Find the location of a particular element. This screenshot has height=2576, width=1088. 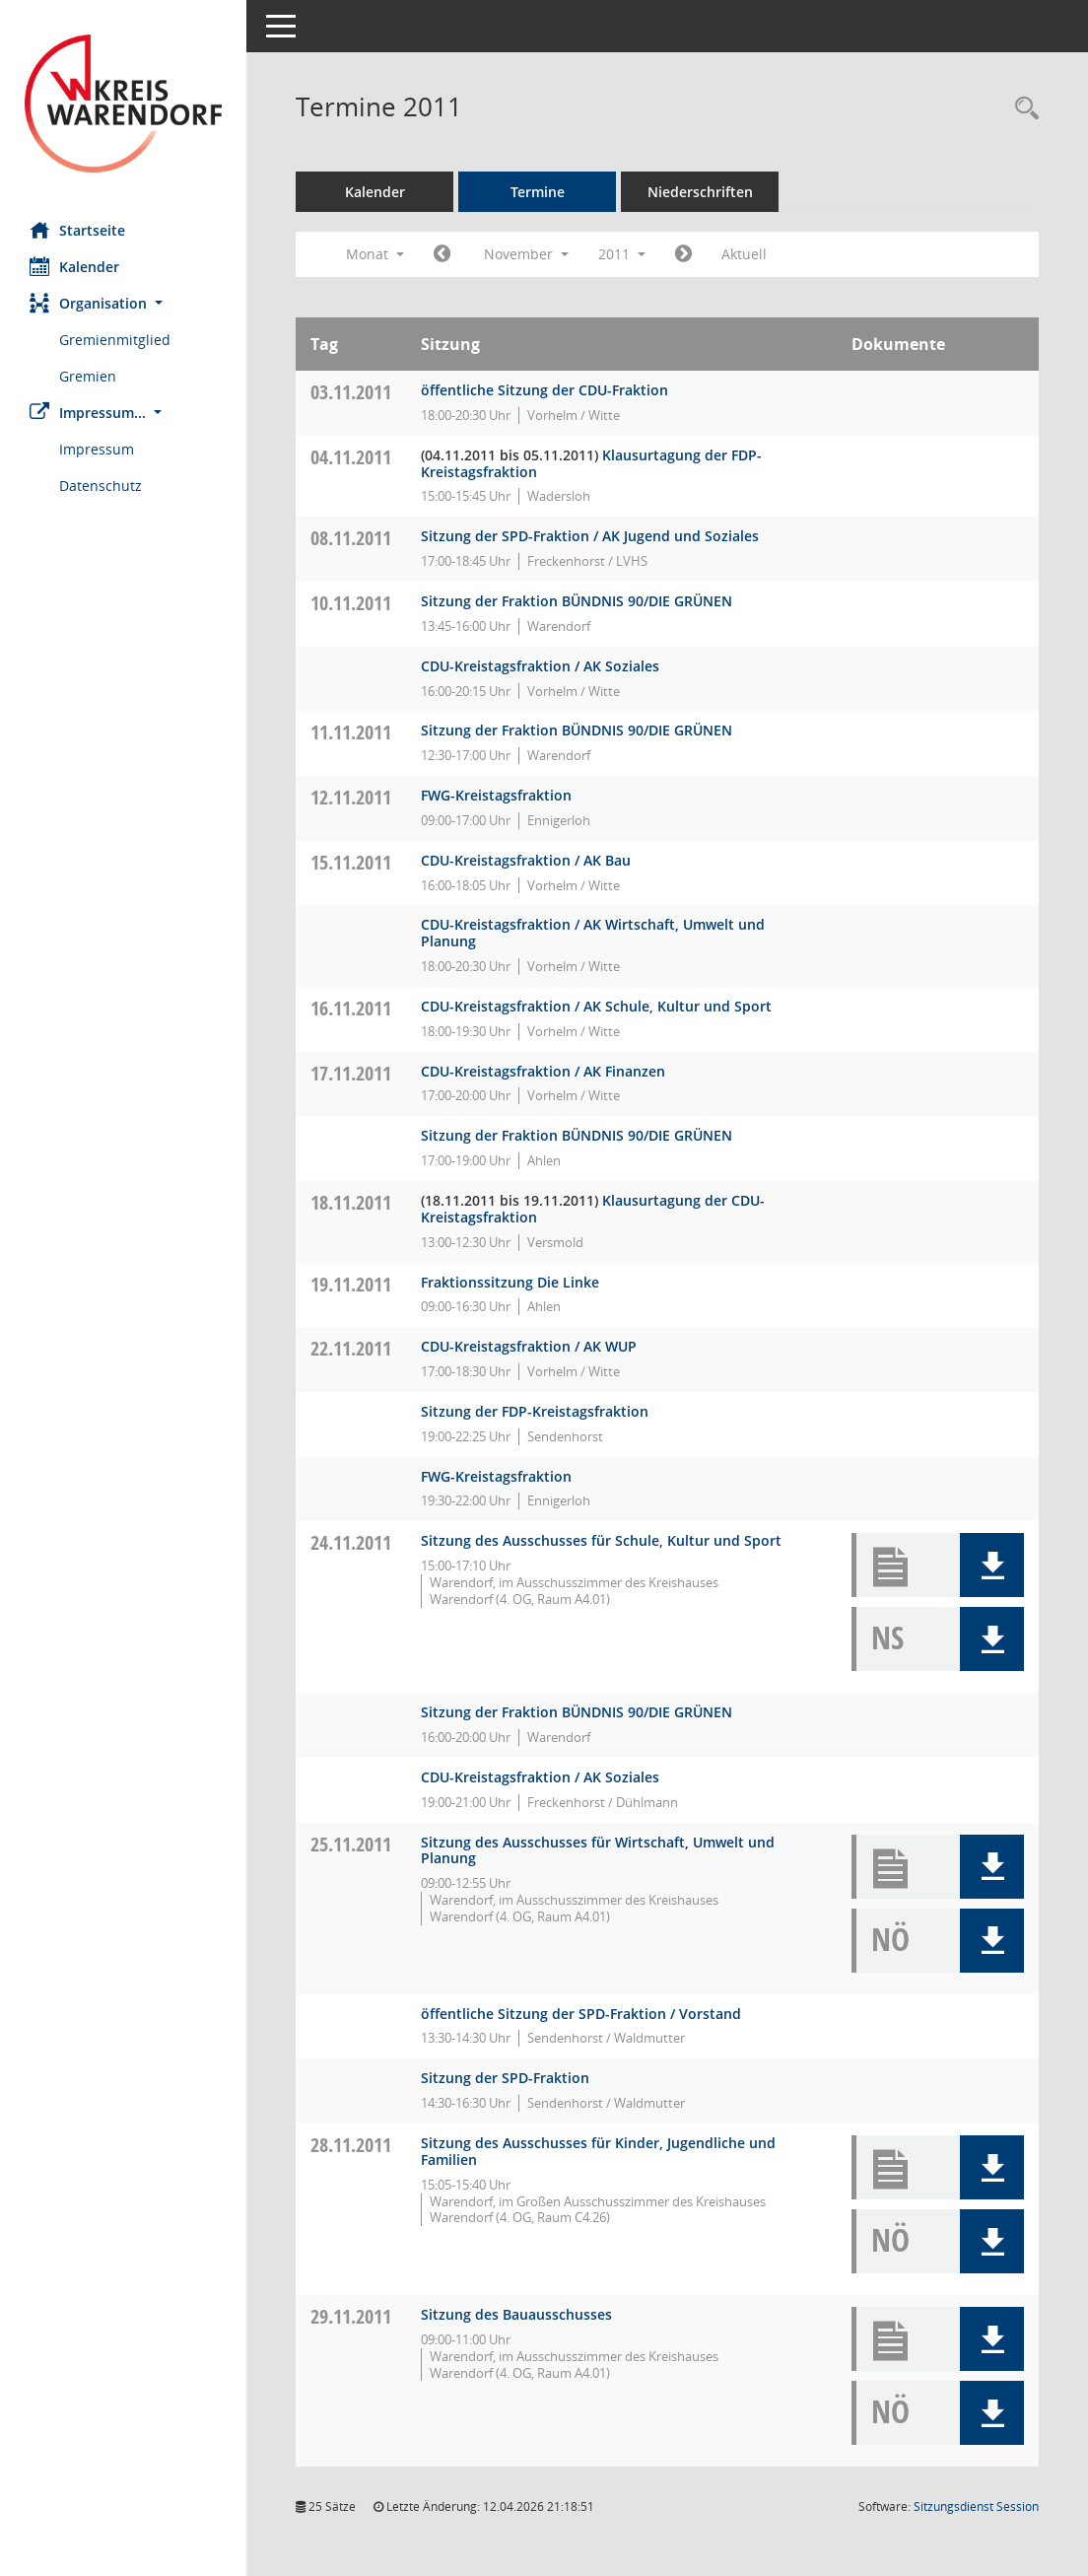

22.11.2011 is located at coordinates (350, 1348).